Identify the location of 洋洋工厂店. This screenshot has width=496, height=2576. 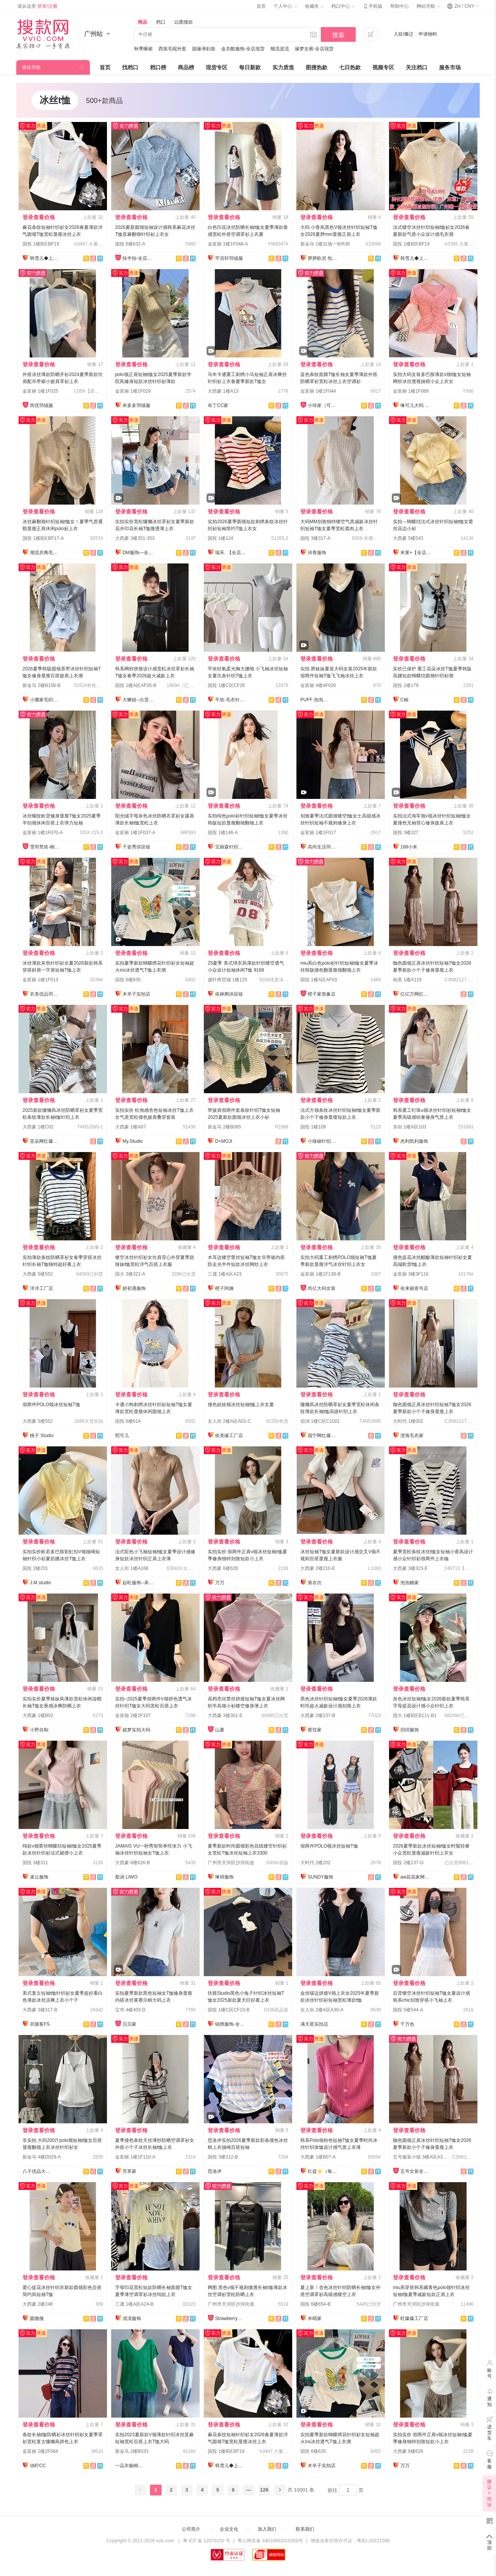
(41, 1288).